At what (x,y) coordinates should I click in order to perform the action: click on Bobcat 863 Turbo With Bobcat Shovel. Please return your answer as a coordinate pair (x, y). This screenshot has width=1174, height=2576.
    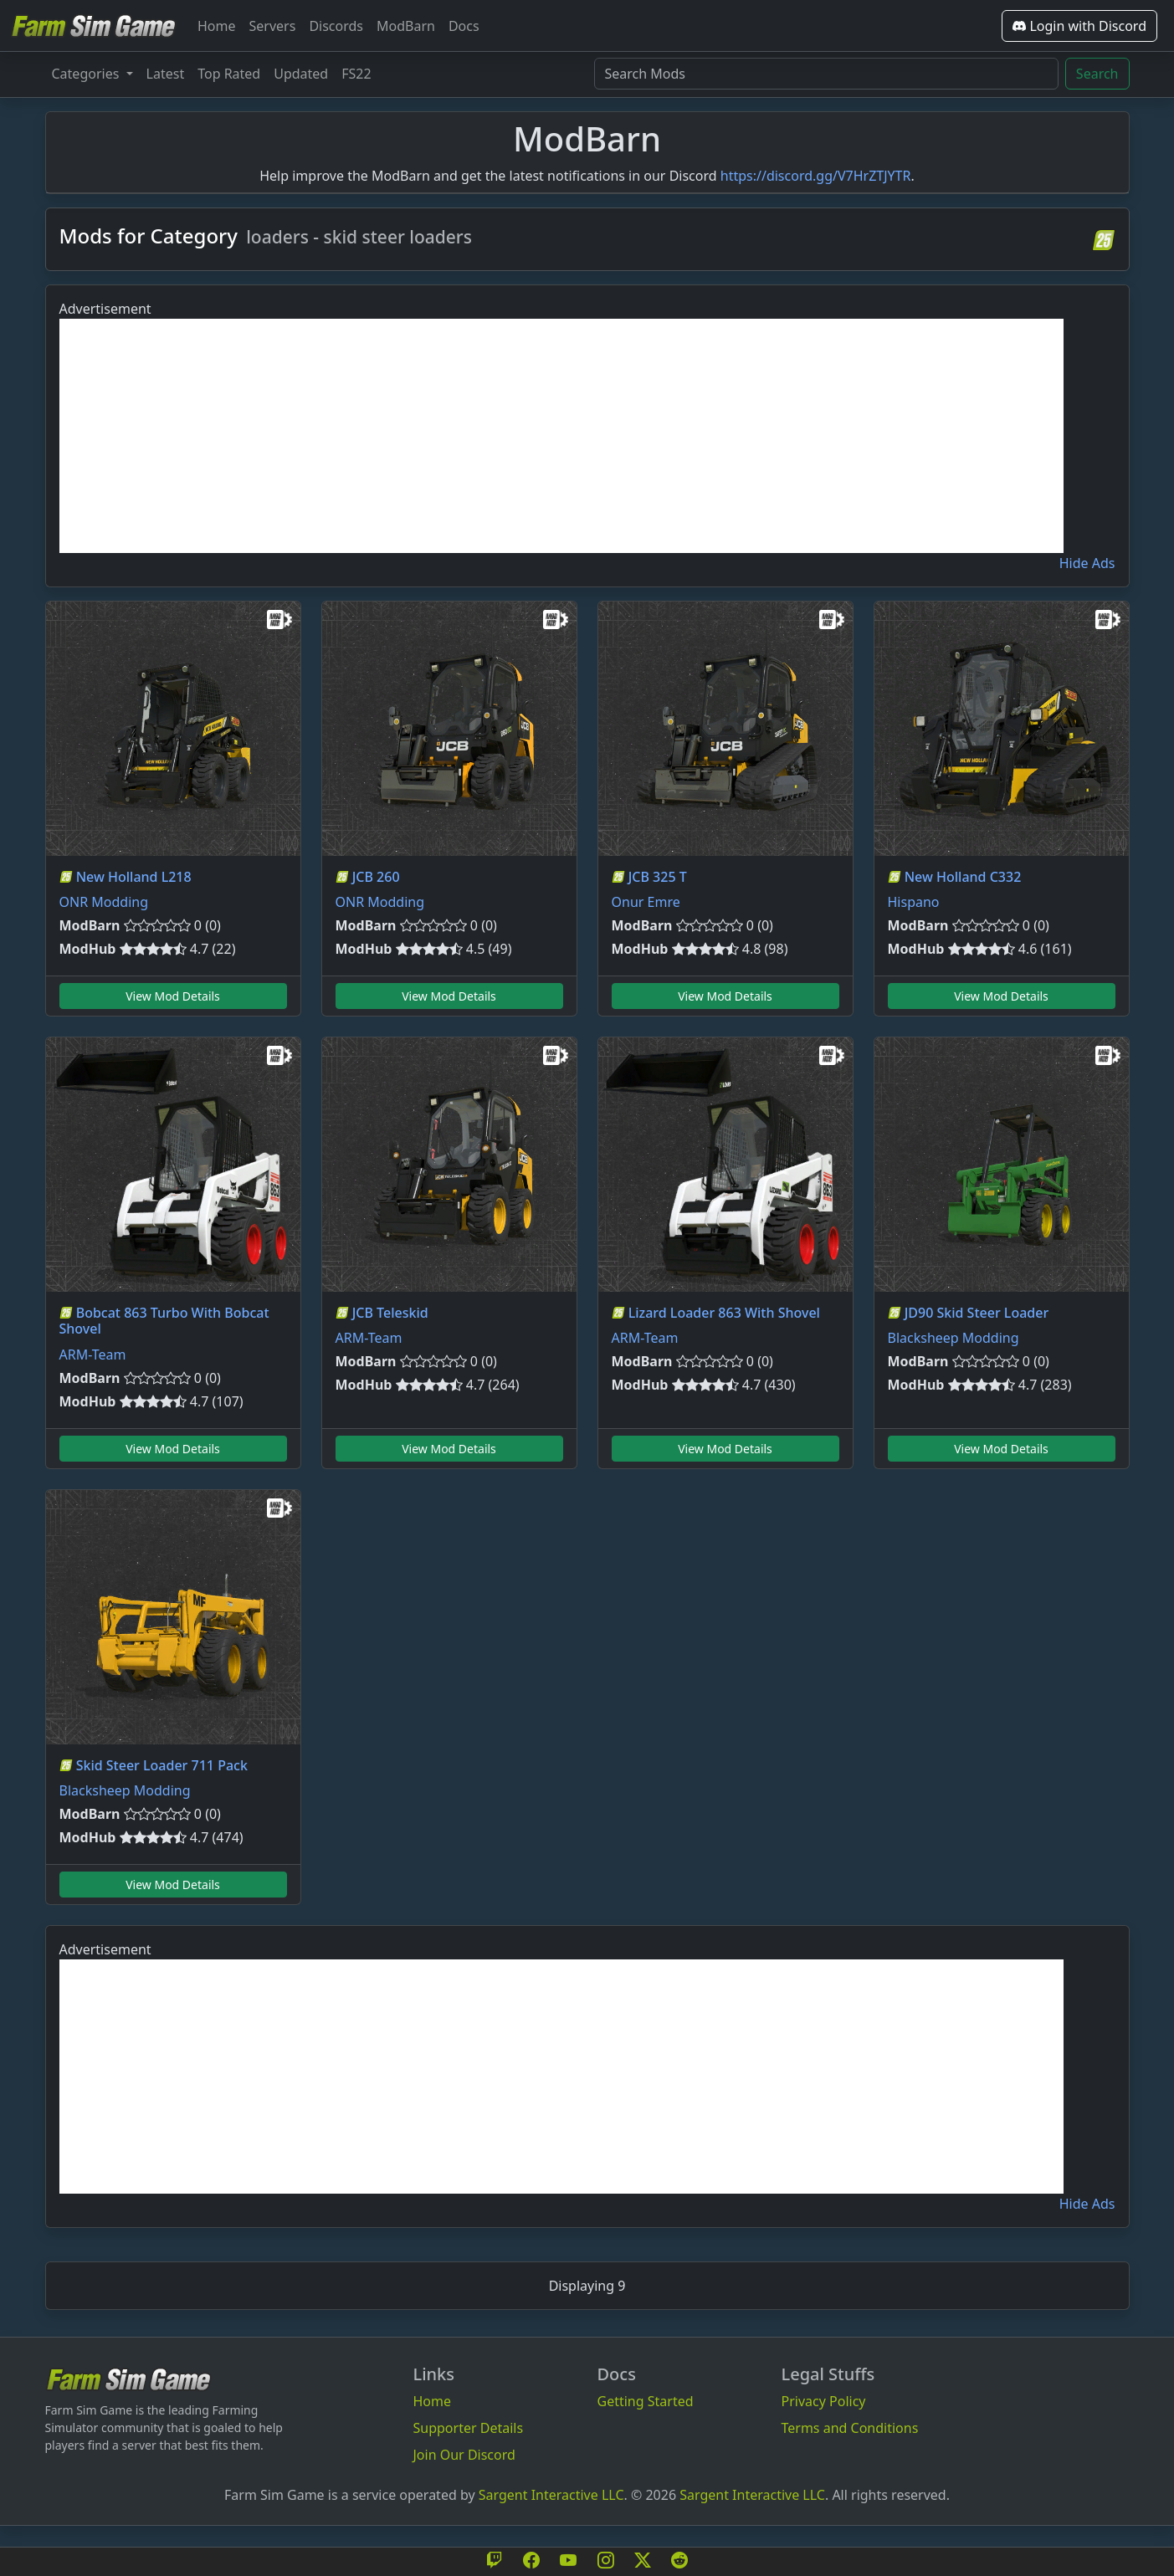
    Looking at the image, I should click on (164, 1320).